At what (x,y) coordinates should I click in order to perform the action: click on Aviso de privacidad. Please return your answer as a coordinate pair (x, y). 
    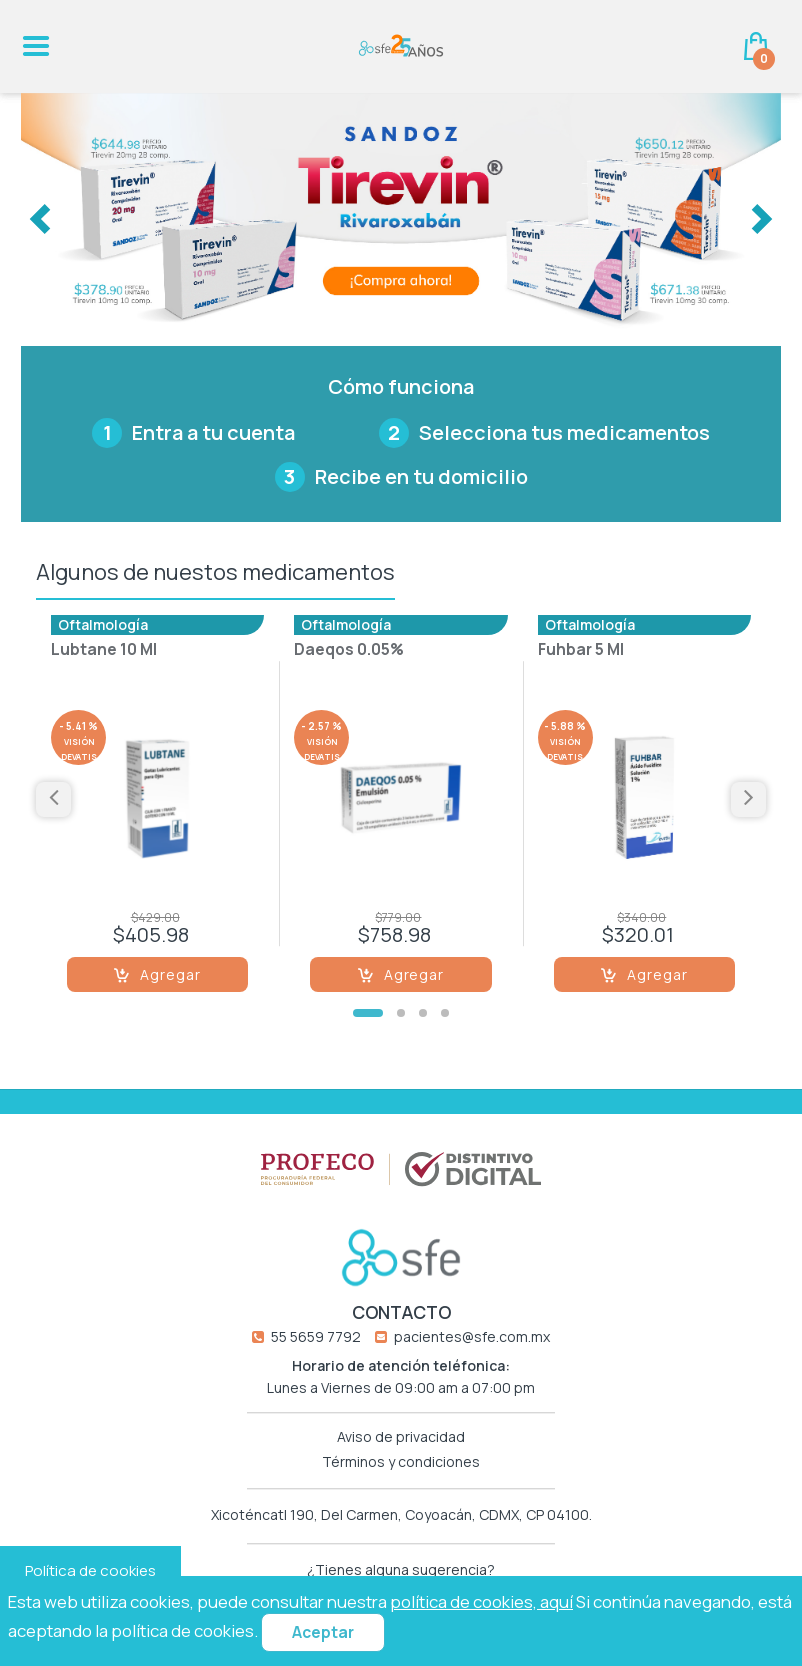
    Looking at the image, I should click on (401, 1437).